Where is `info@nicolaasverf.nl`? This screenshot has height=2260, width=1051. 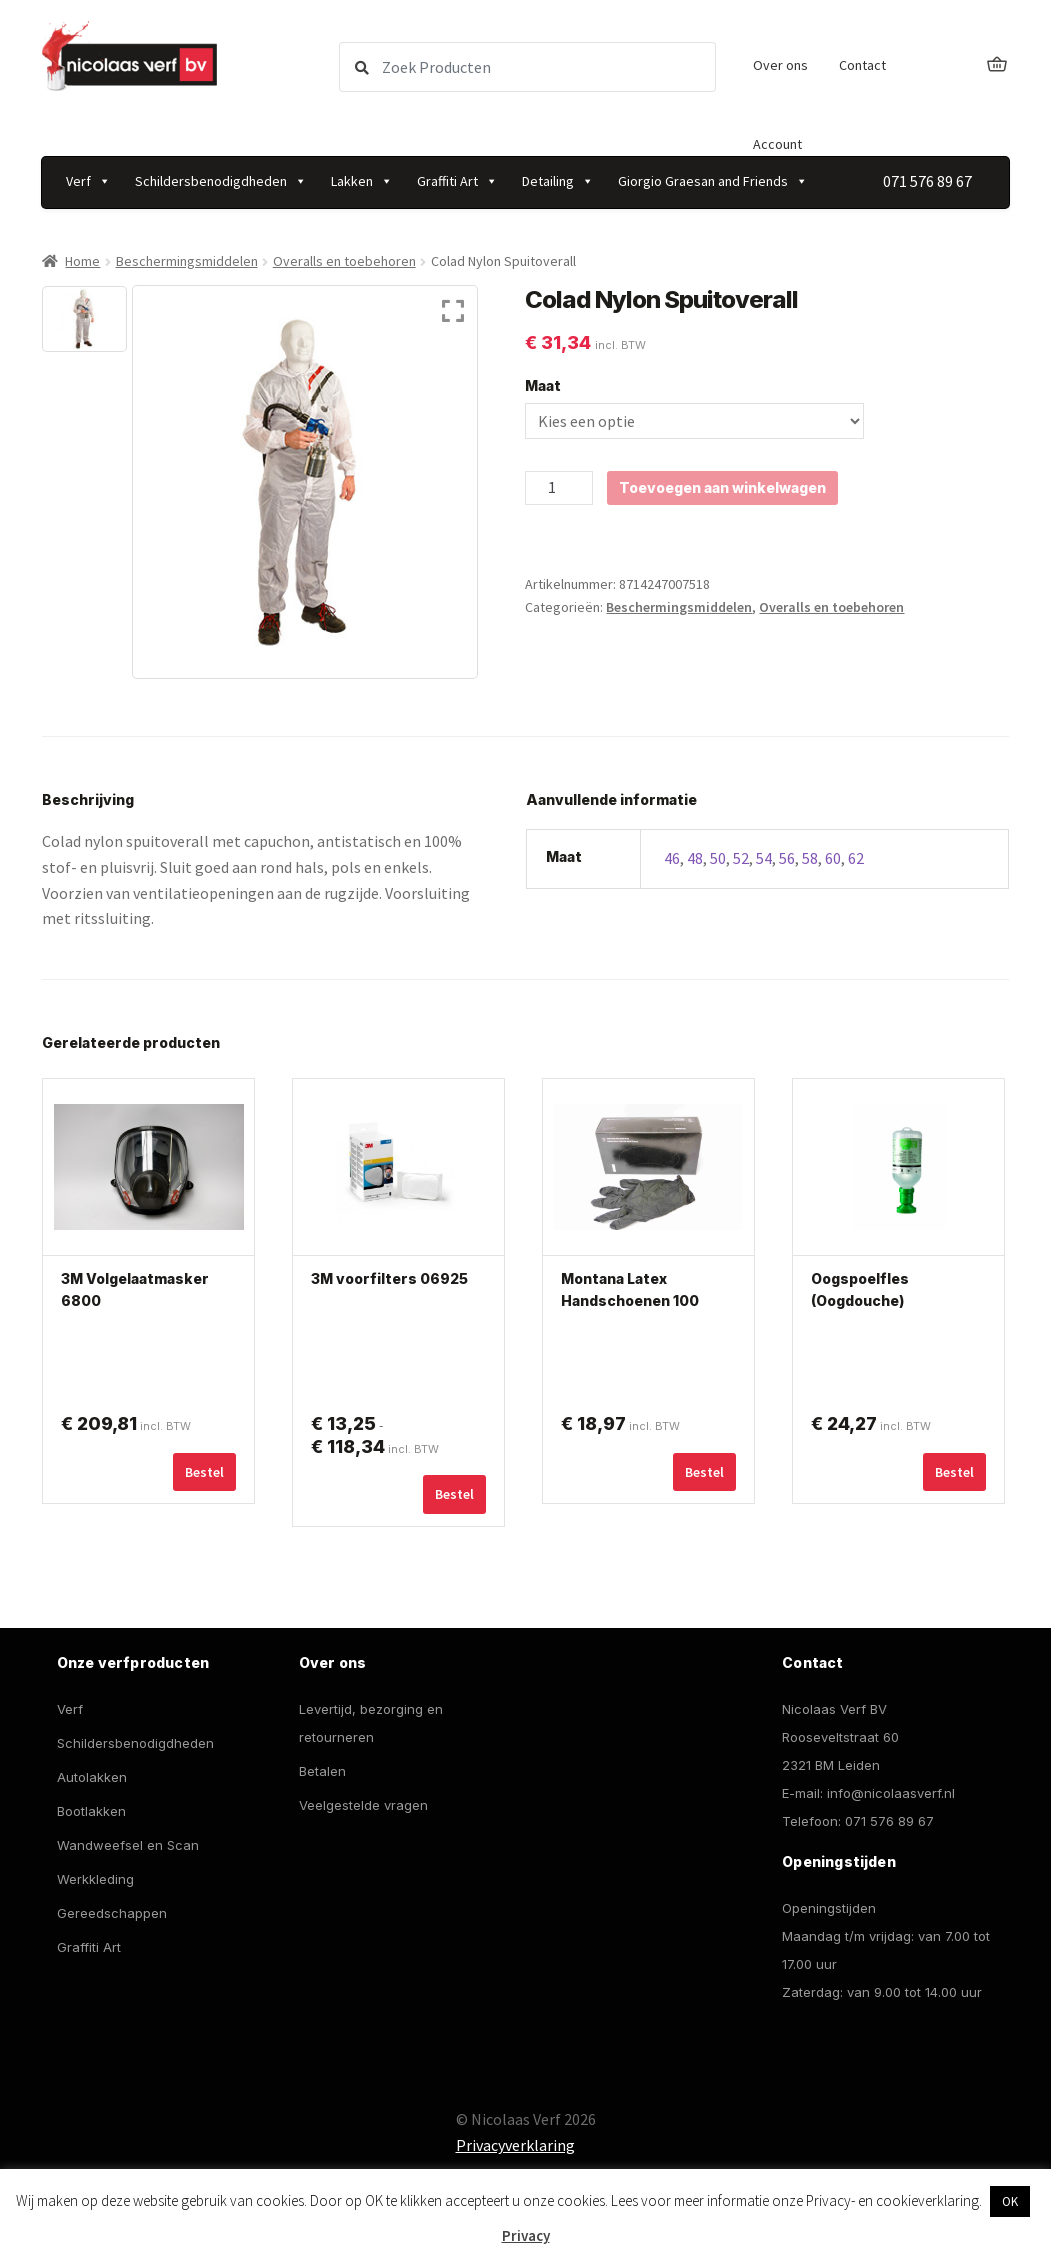
info@nicolaasverf.nl is located at coordinates (891, 1793).